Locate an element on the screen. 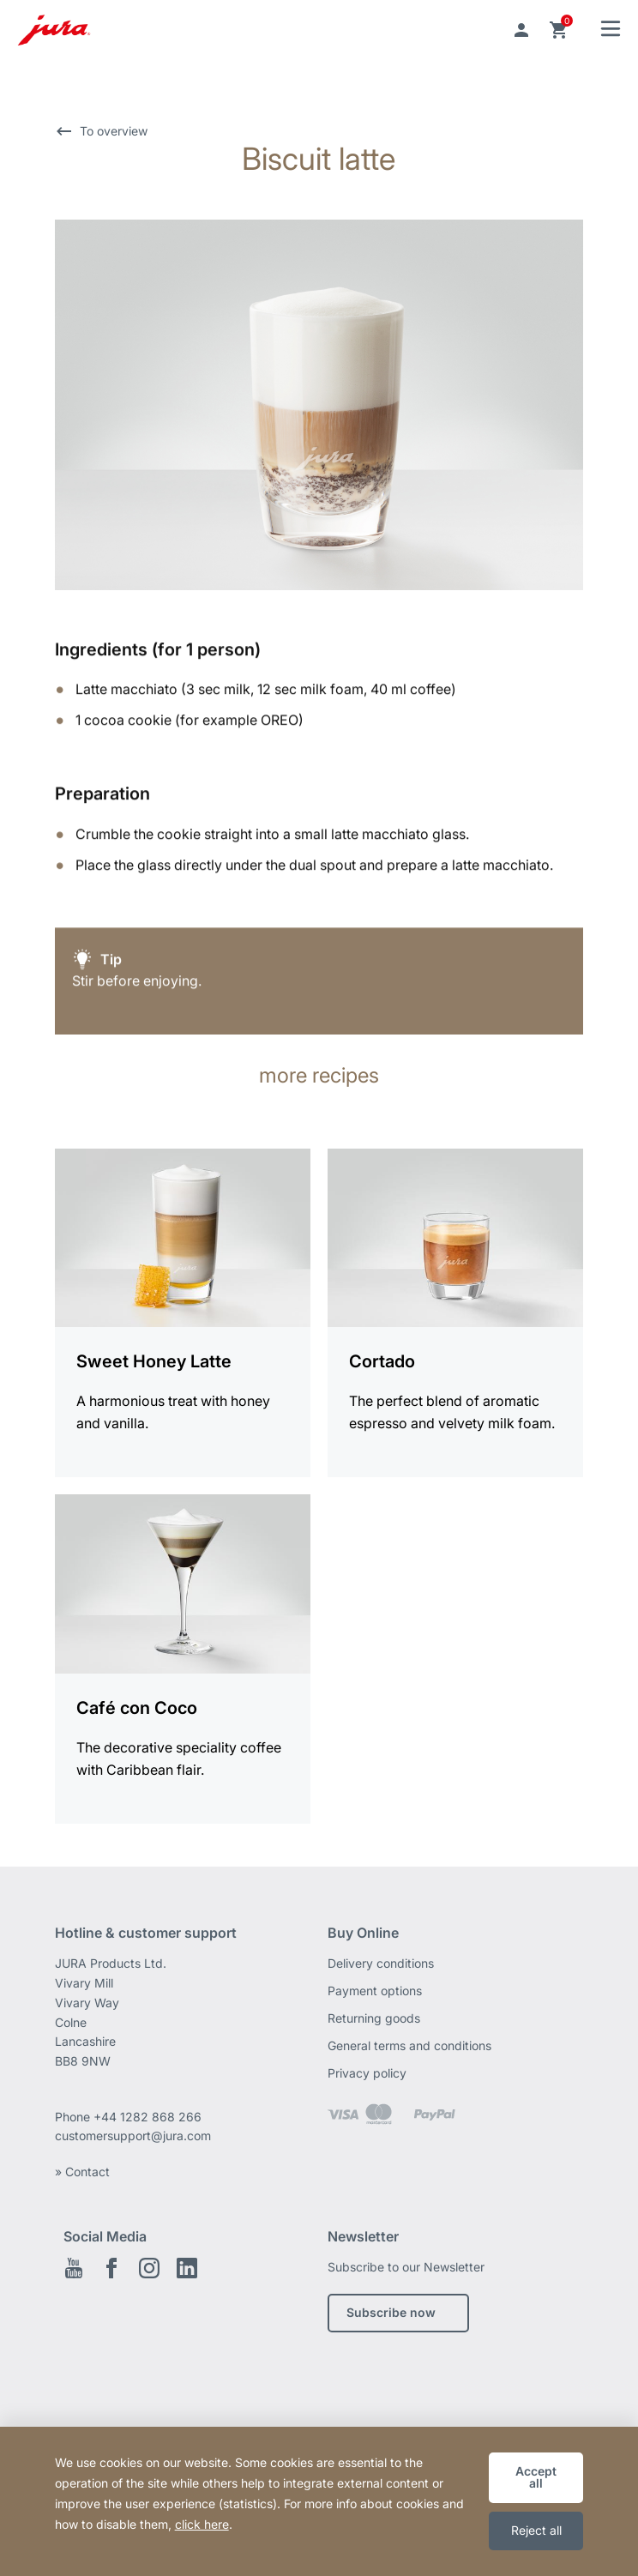 The image size is (638, 2576). Payment options is located at coordinates (375, 1990).